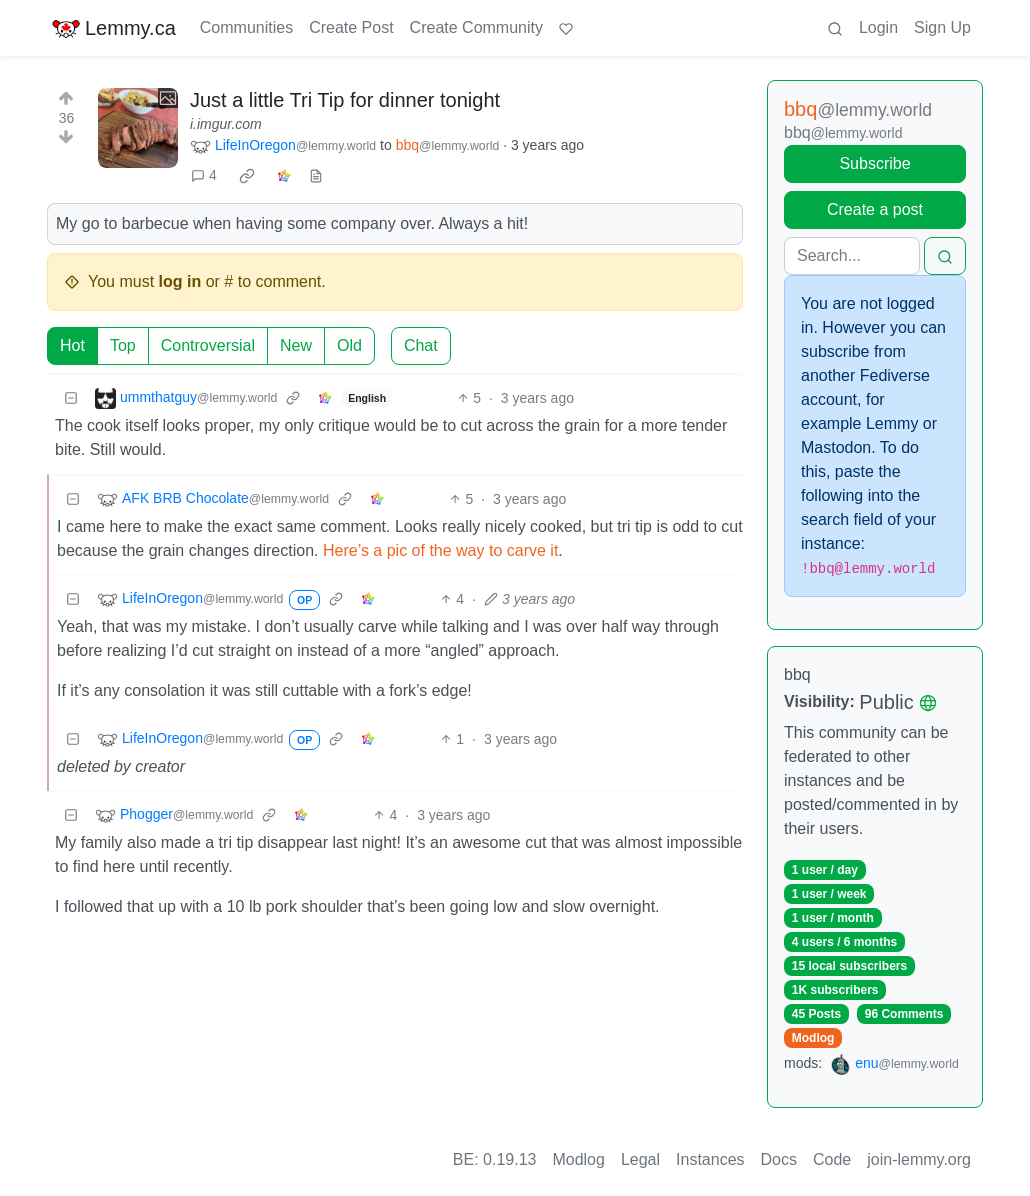 The height and width of the screenshot is (1196, 1030). What do you see at coordinates (852, 256) in the screenshot?
I see `[Search]` at bounding box center [852, 256].